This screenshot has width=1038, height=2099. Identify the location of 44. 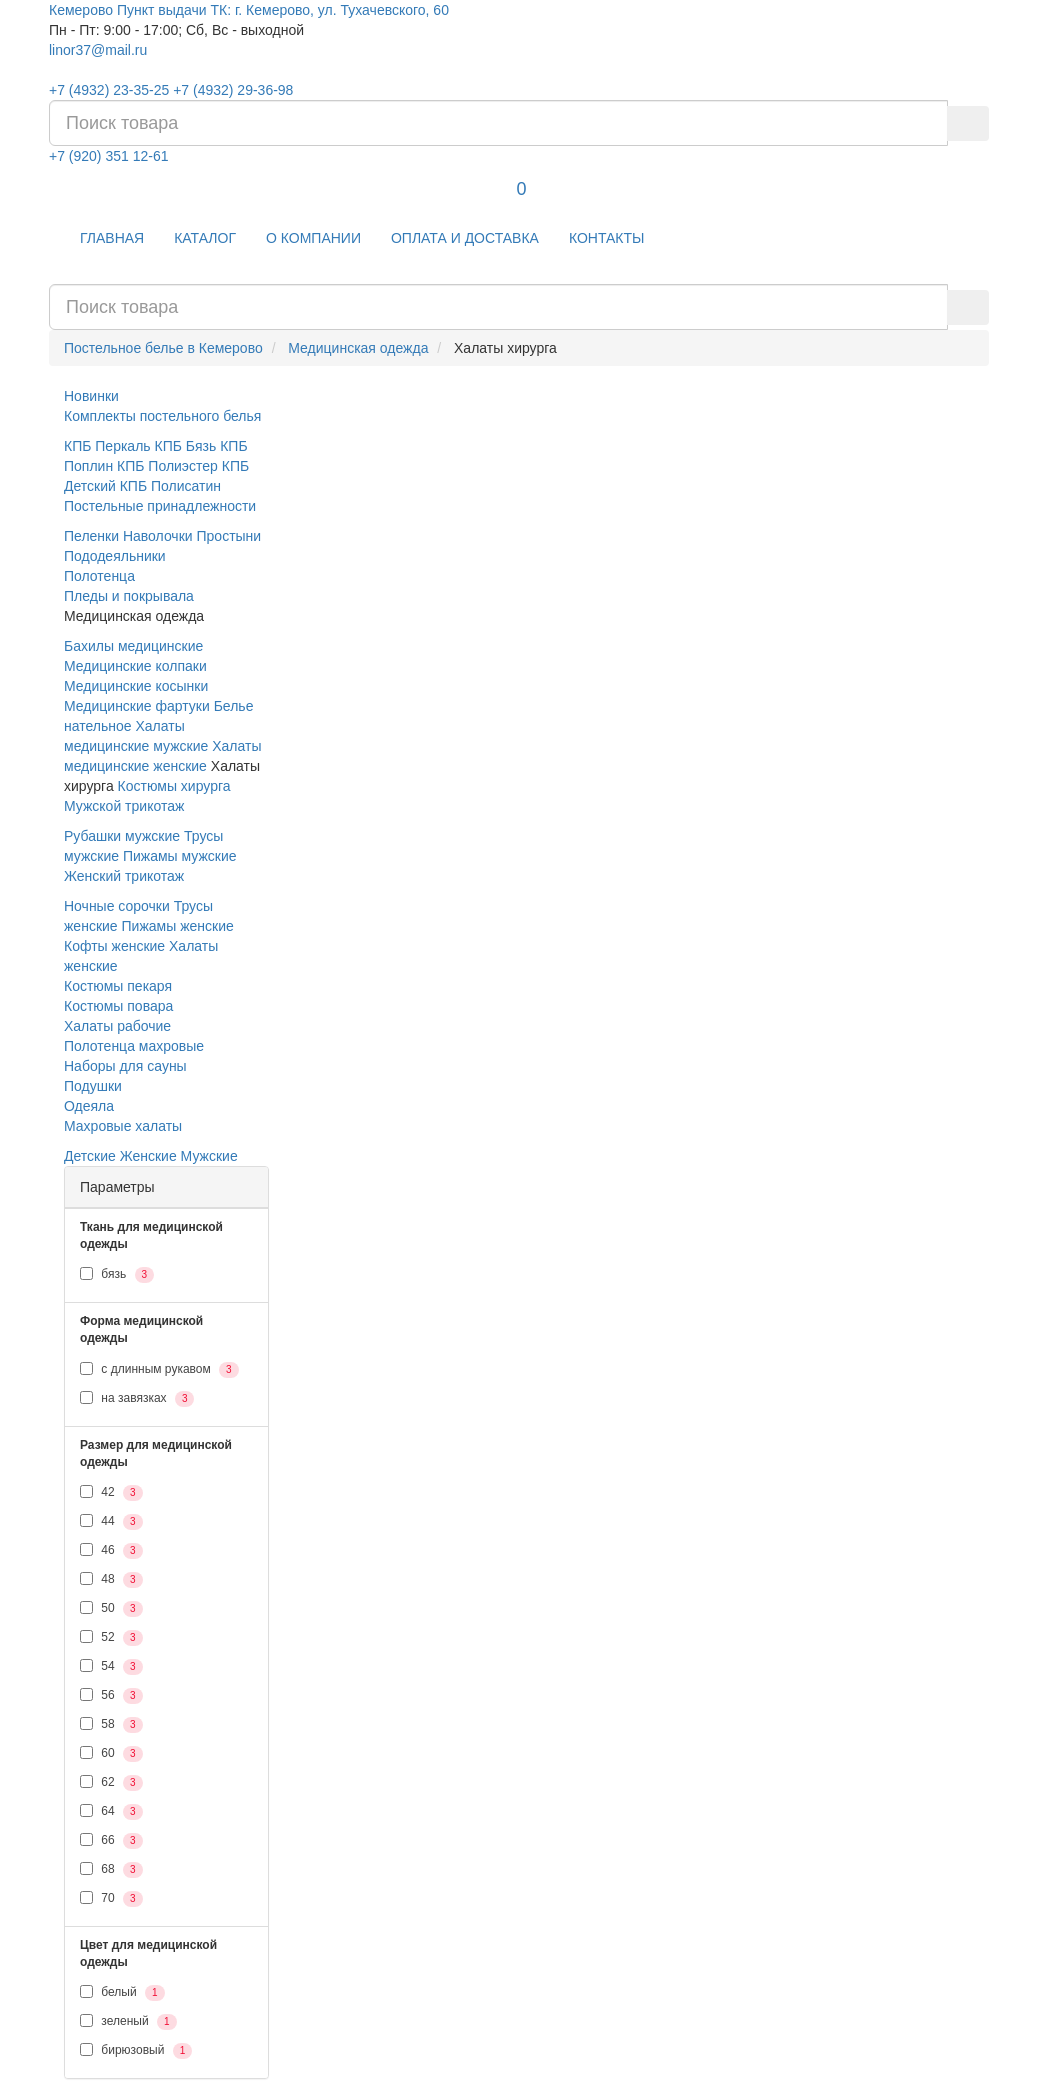
(111, 1522).